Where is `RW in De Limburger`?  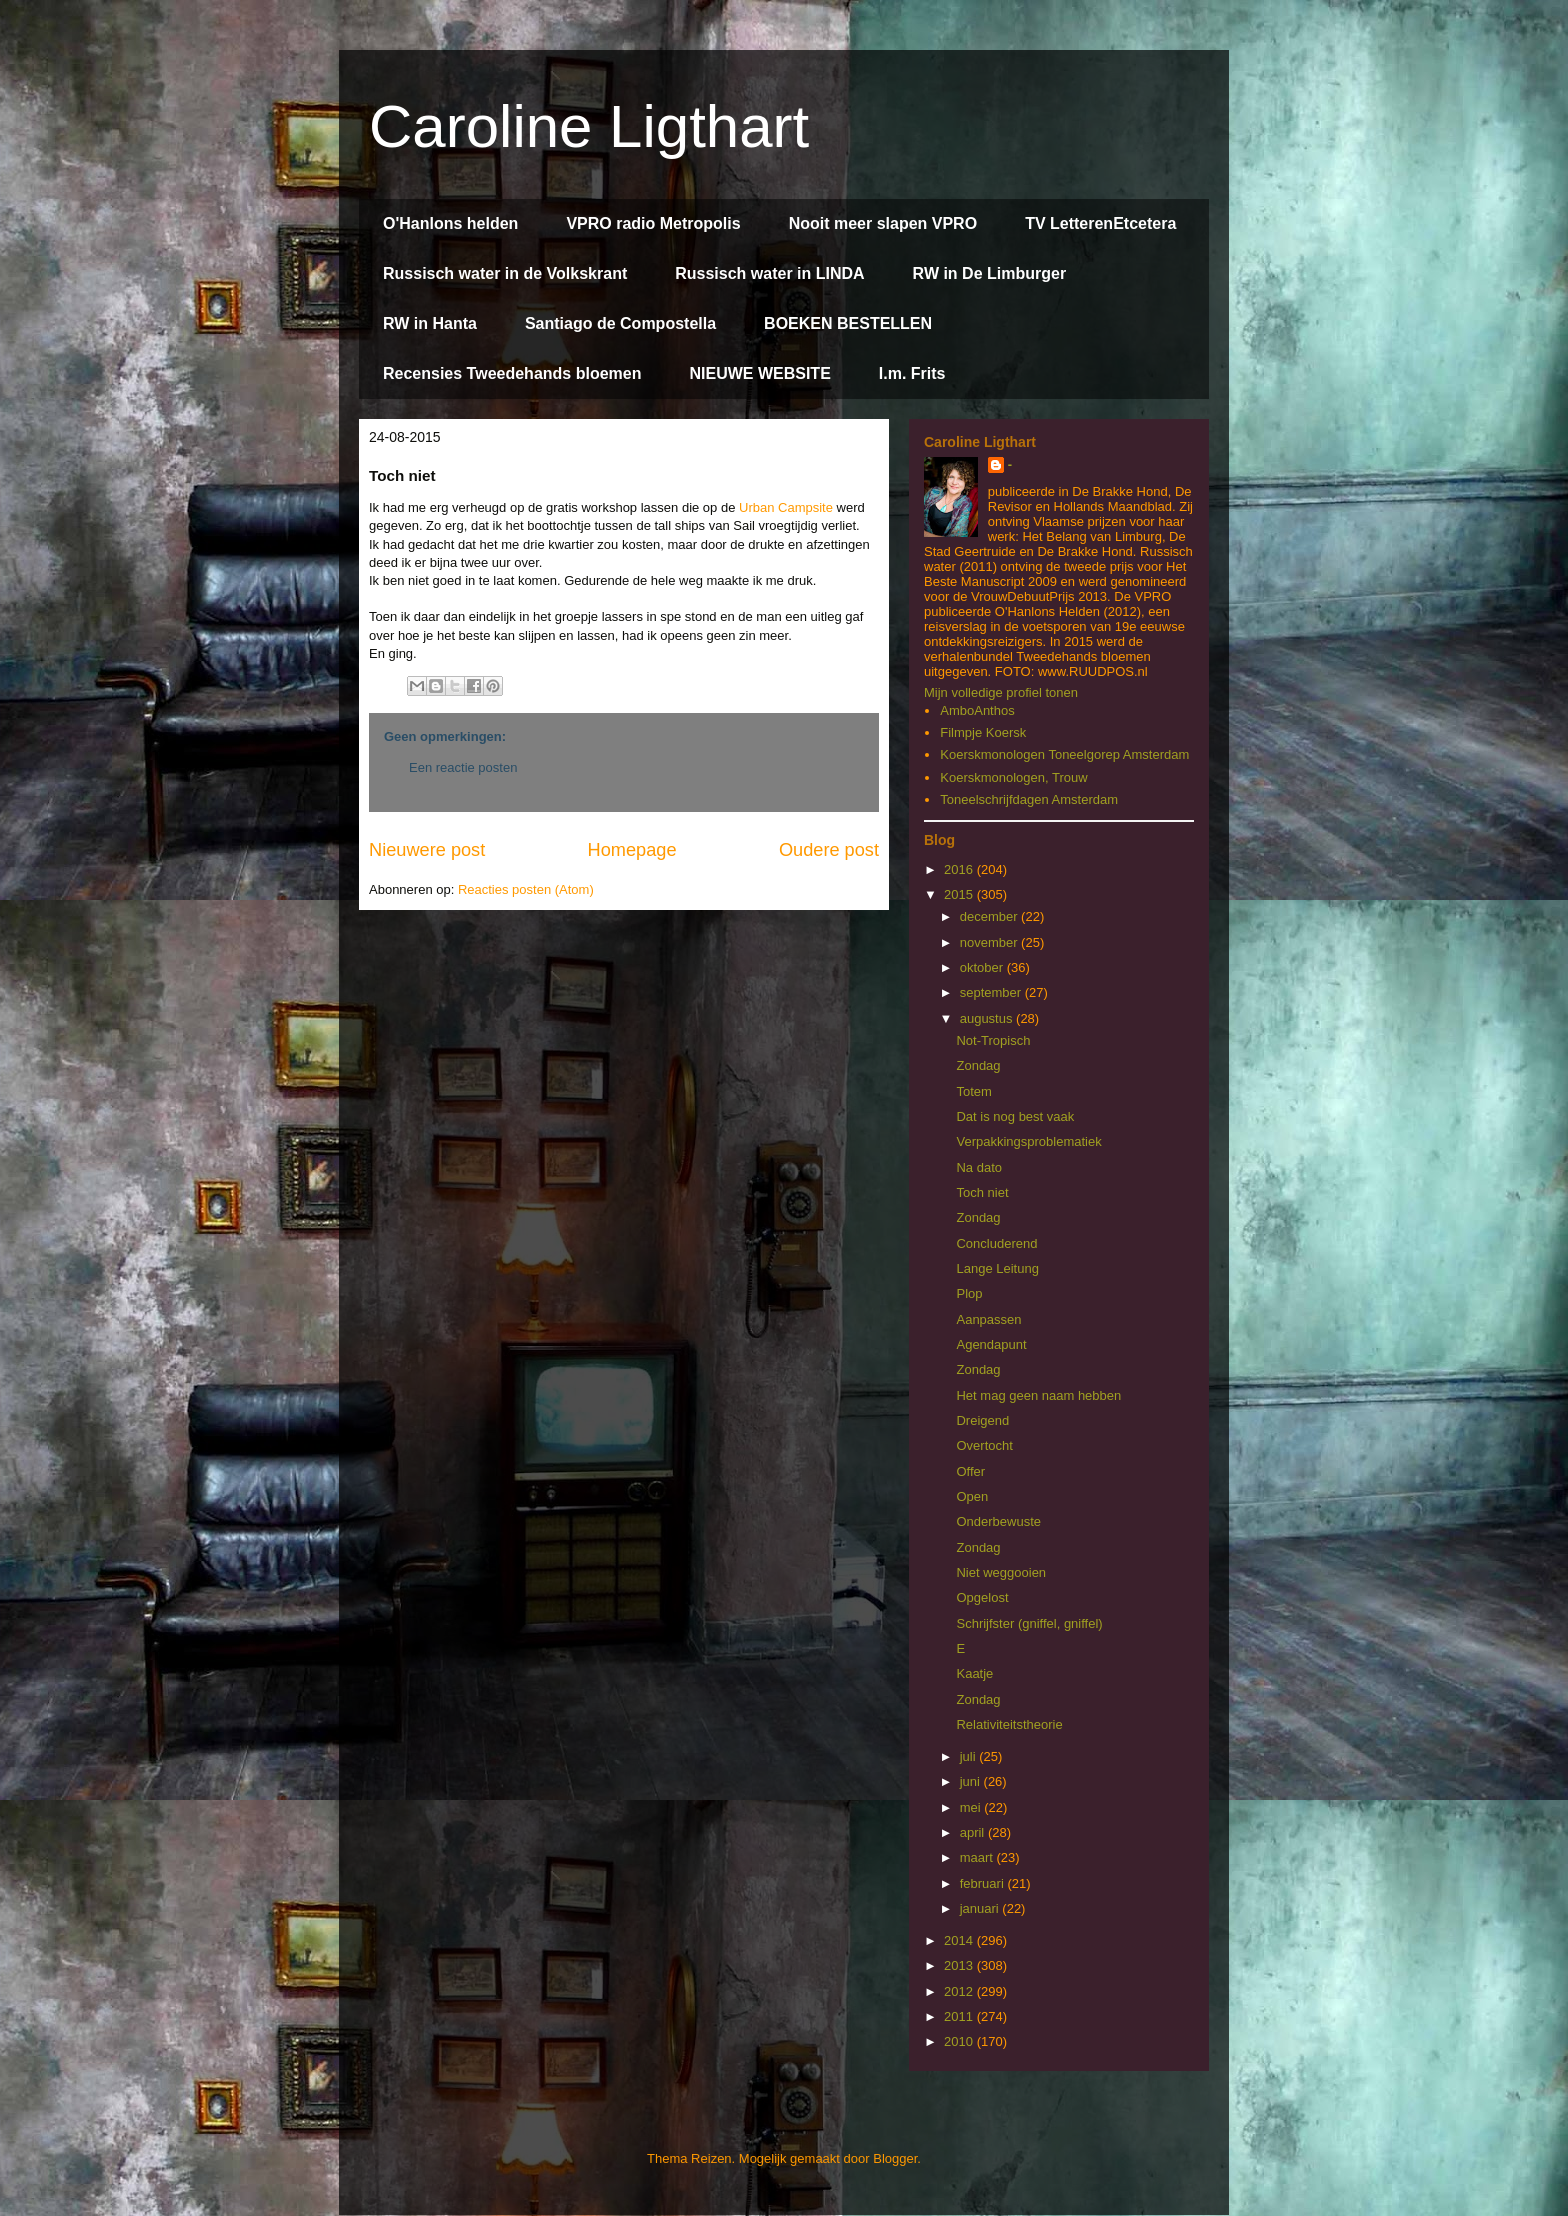 RW in De Limburger is located at coordinates (990, 273).